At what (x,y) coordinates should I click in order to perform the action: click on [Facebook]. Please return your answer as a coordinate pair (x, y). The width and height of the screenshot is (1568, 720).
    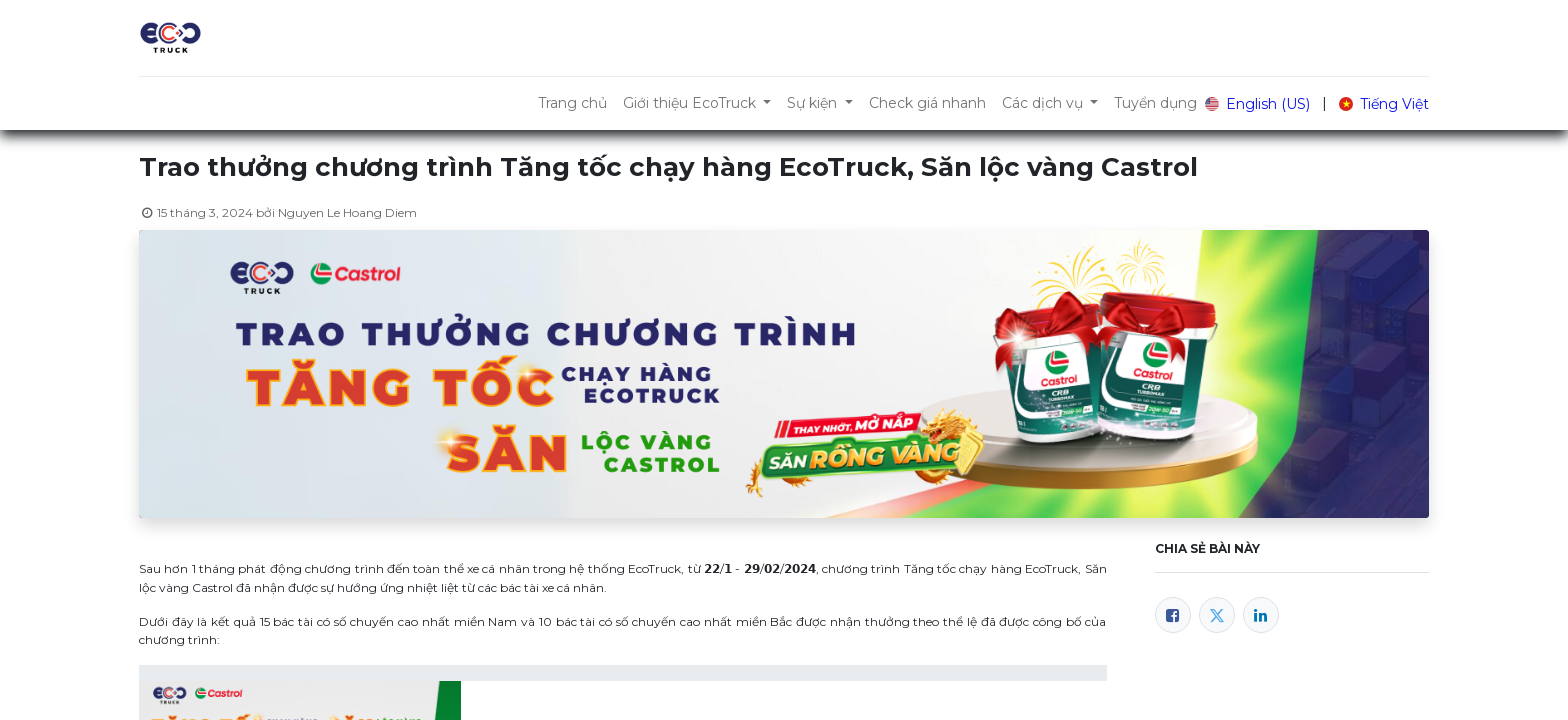
    Looking at the image, I should click on (1173, 615).